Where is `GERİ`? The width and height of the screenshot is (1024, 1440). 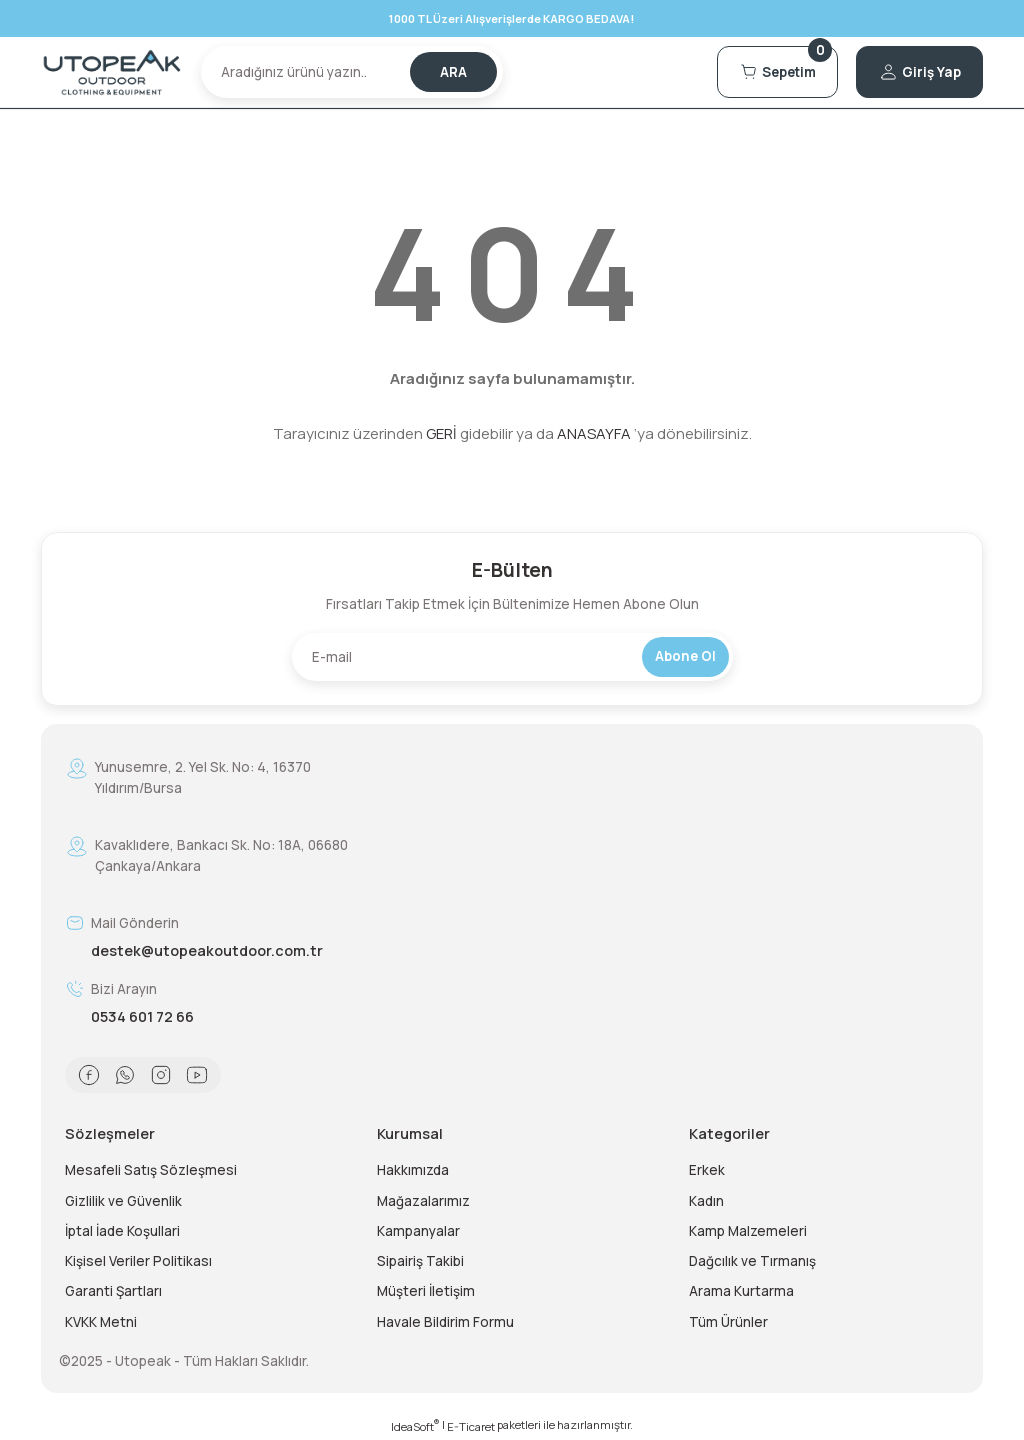 GERİ is located at coordinates (441, 433).